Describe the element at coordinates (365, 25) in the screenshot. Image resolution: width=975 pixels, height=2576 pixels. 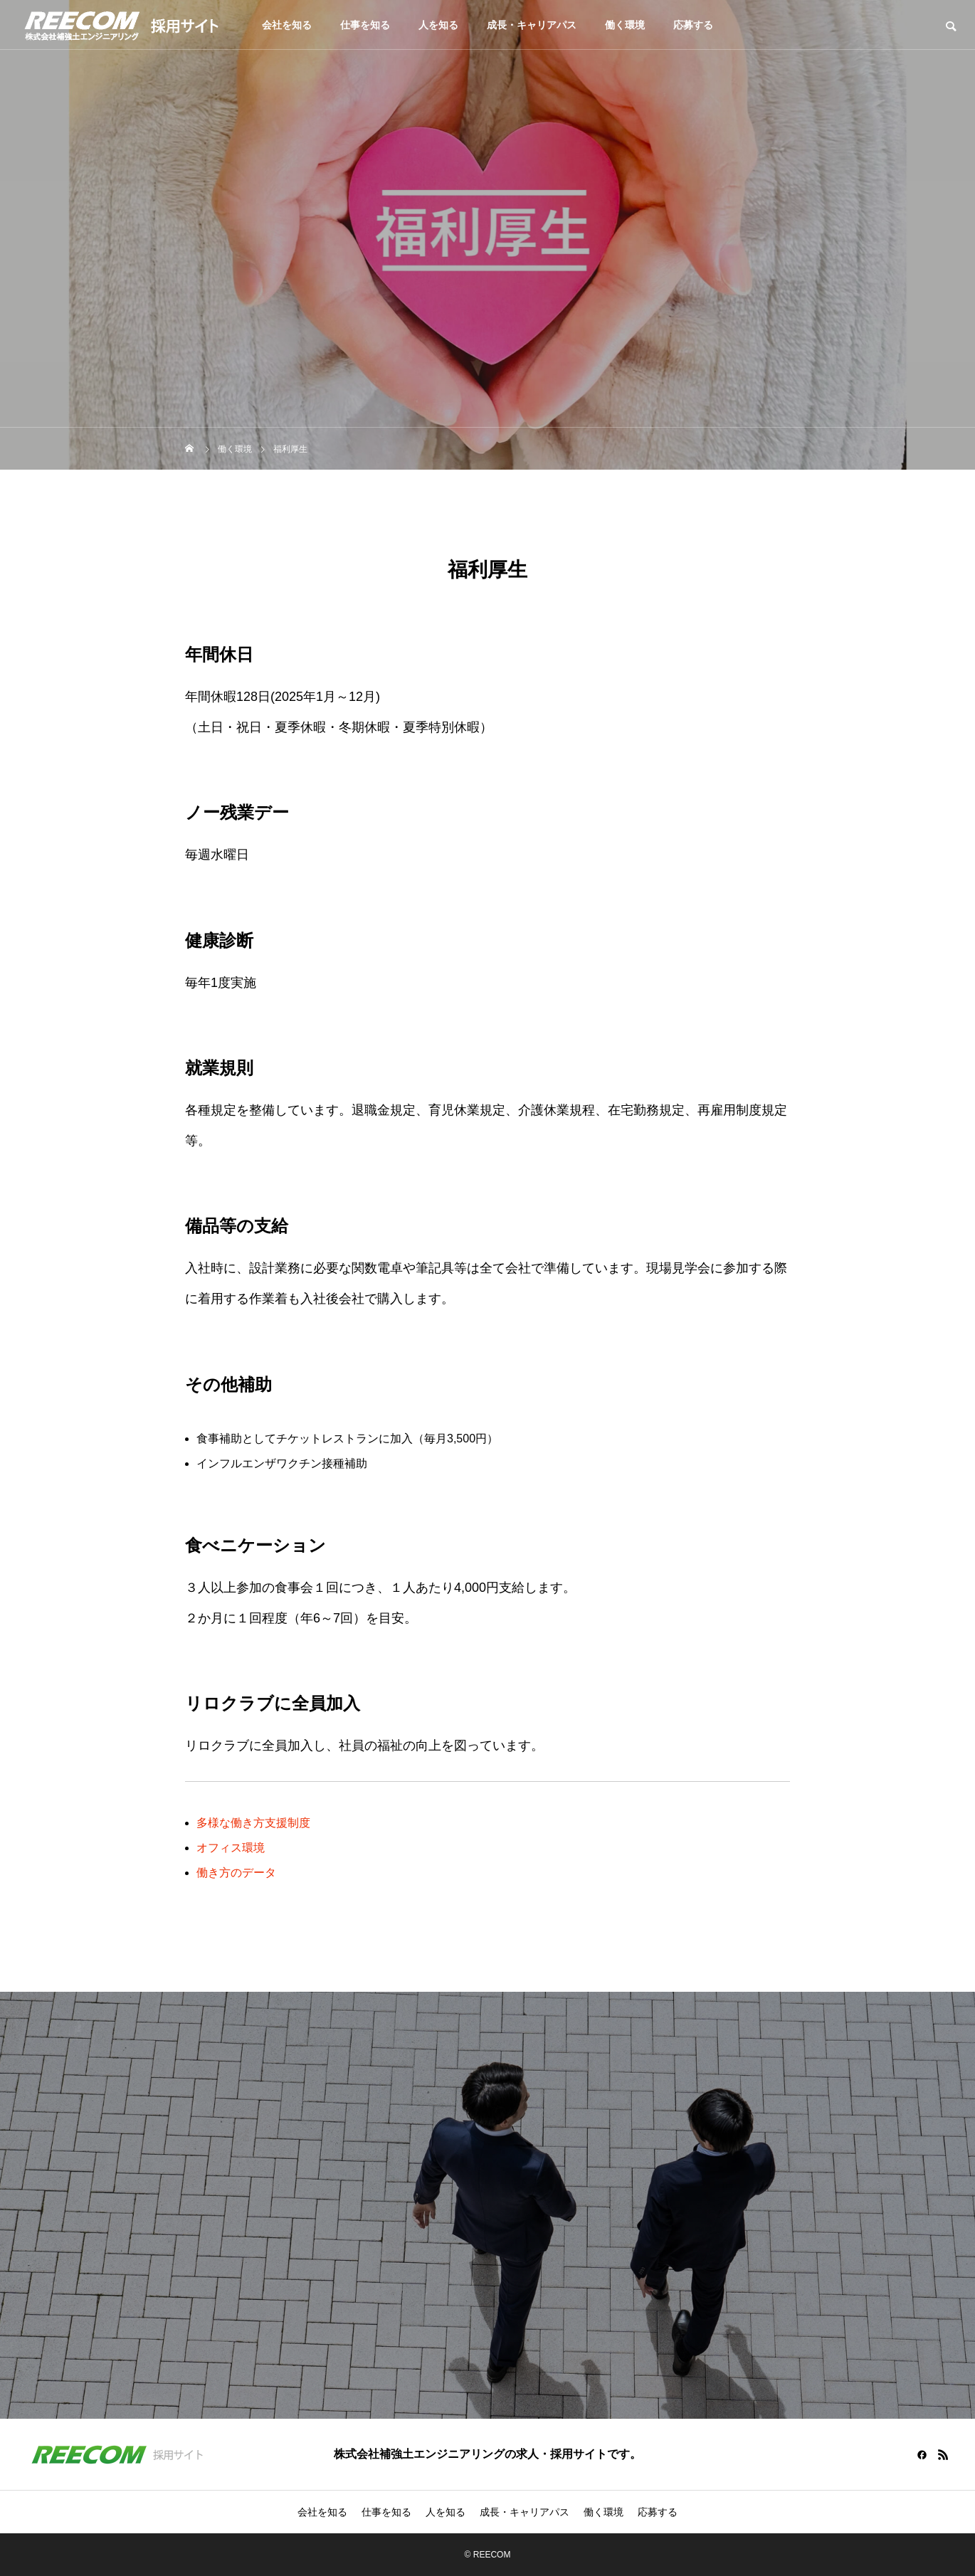
I see `仕事を知る` at that location.